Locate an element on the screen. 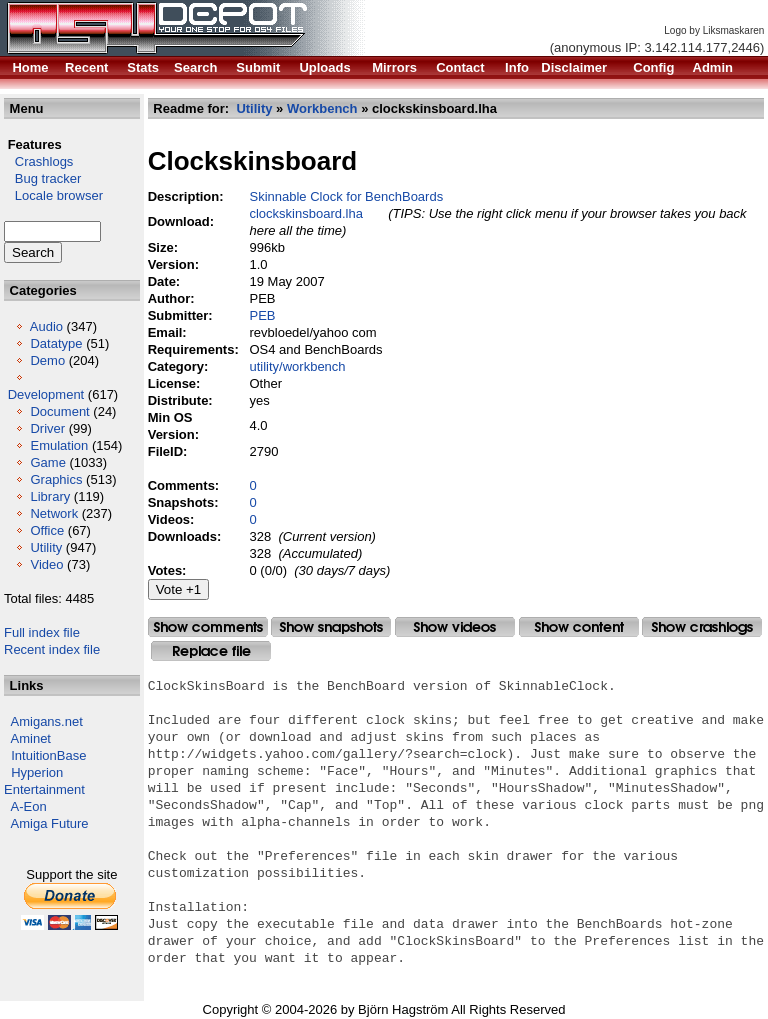  Document is located at coordinates (59, 411).